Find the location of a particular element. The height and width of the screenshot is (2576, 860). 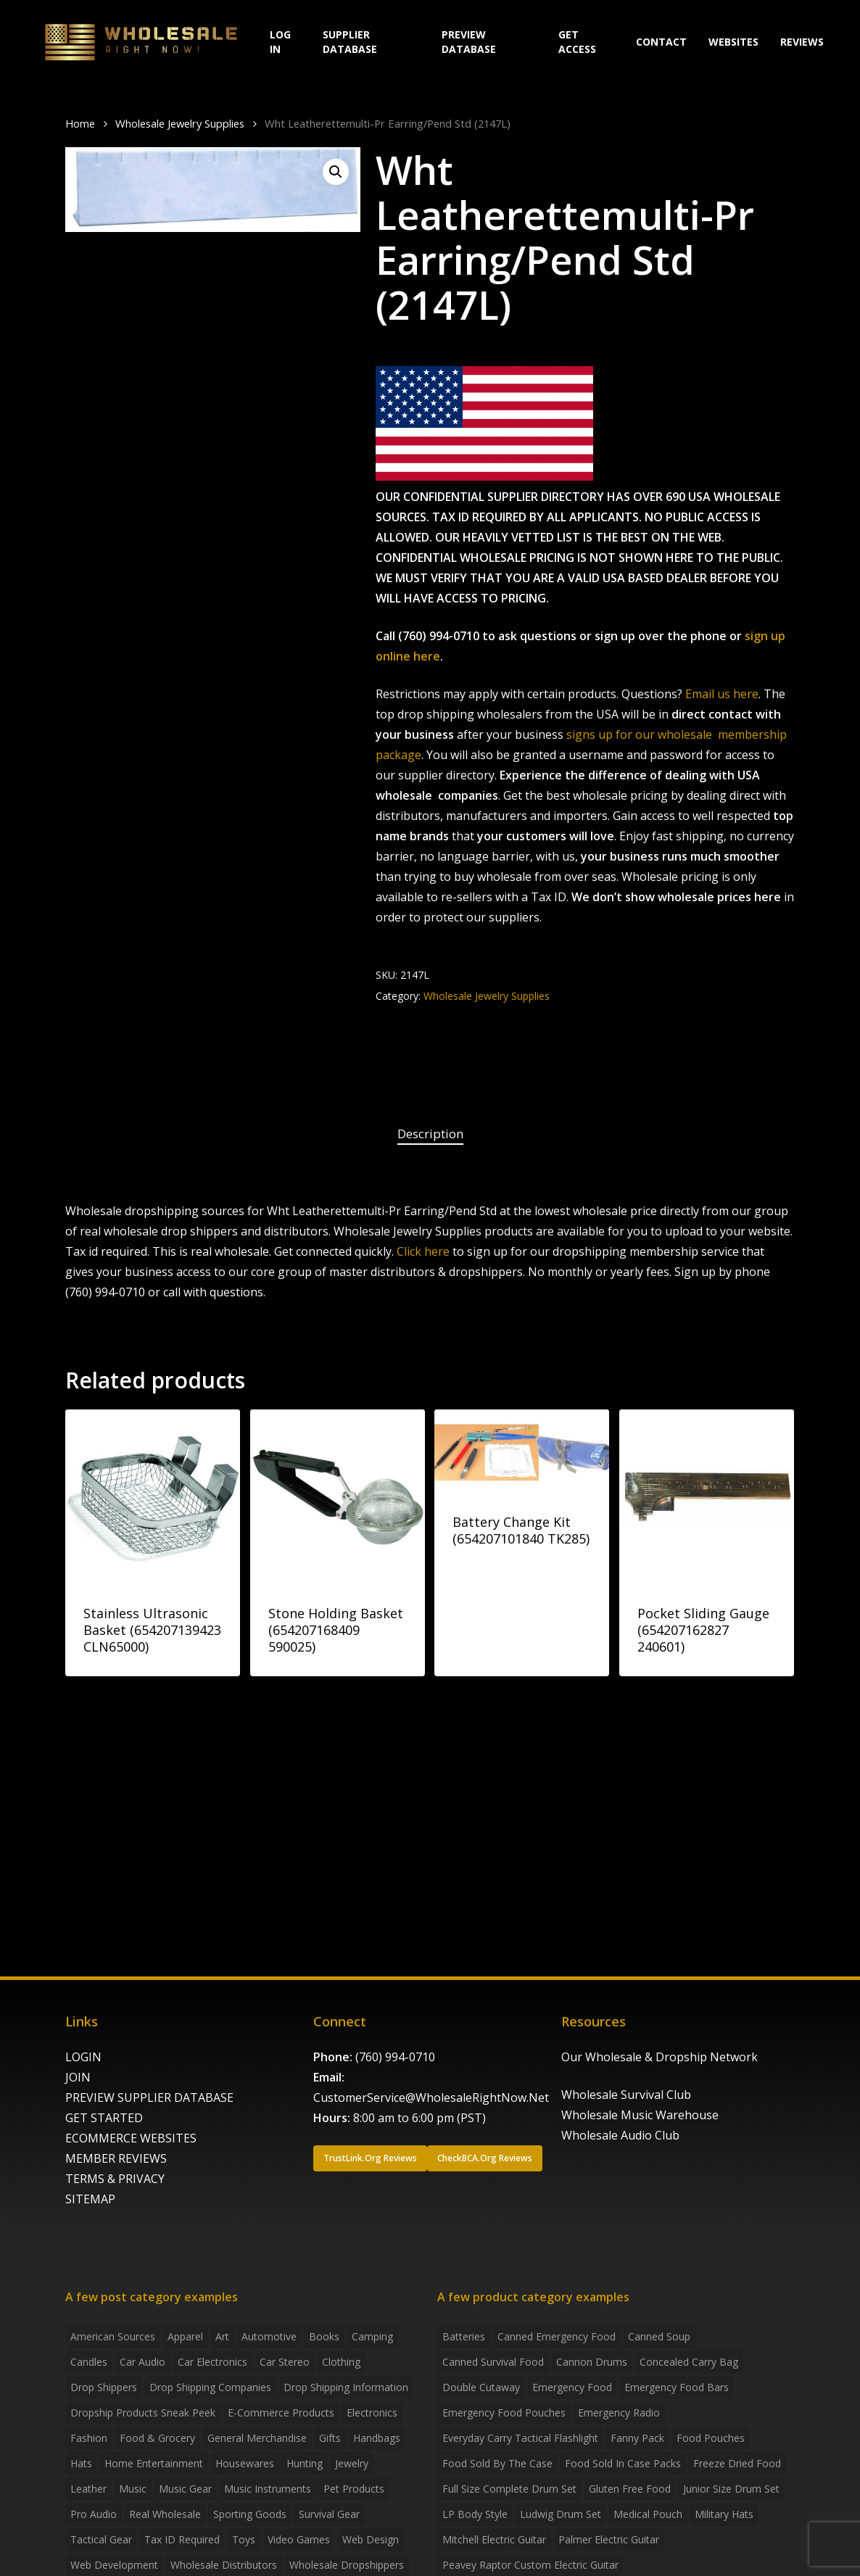

food pouches [food pouches (14 products)] is located at coordinates (711, 2438).